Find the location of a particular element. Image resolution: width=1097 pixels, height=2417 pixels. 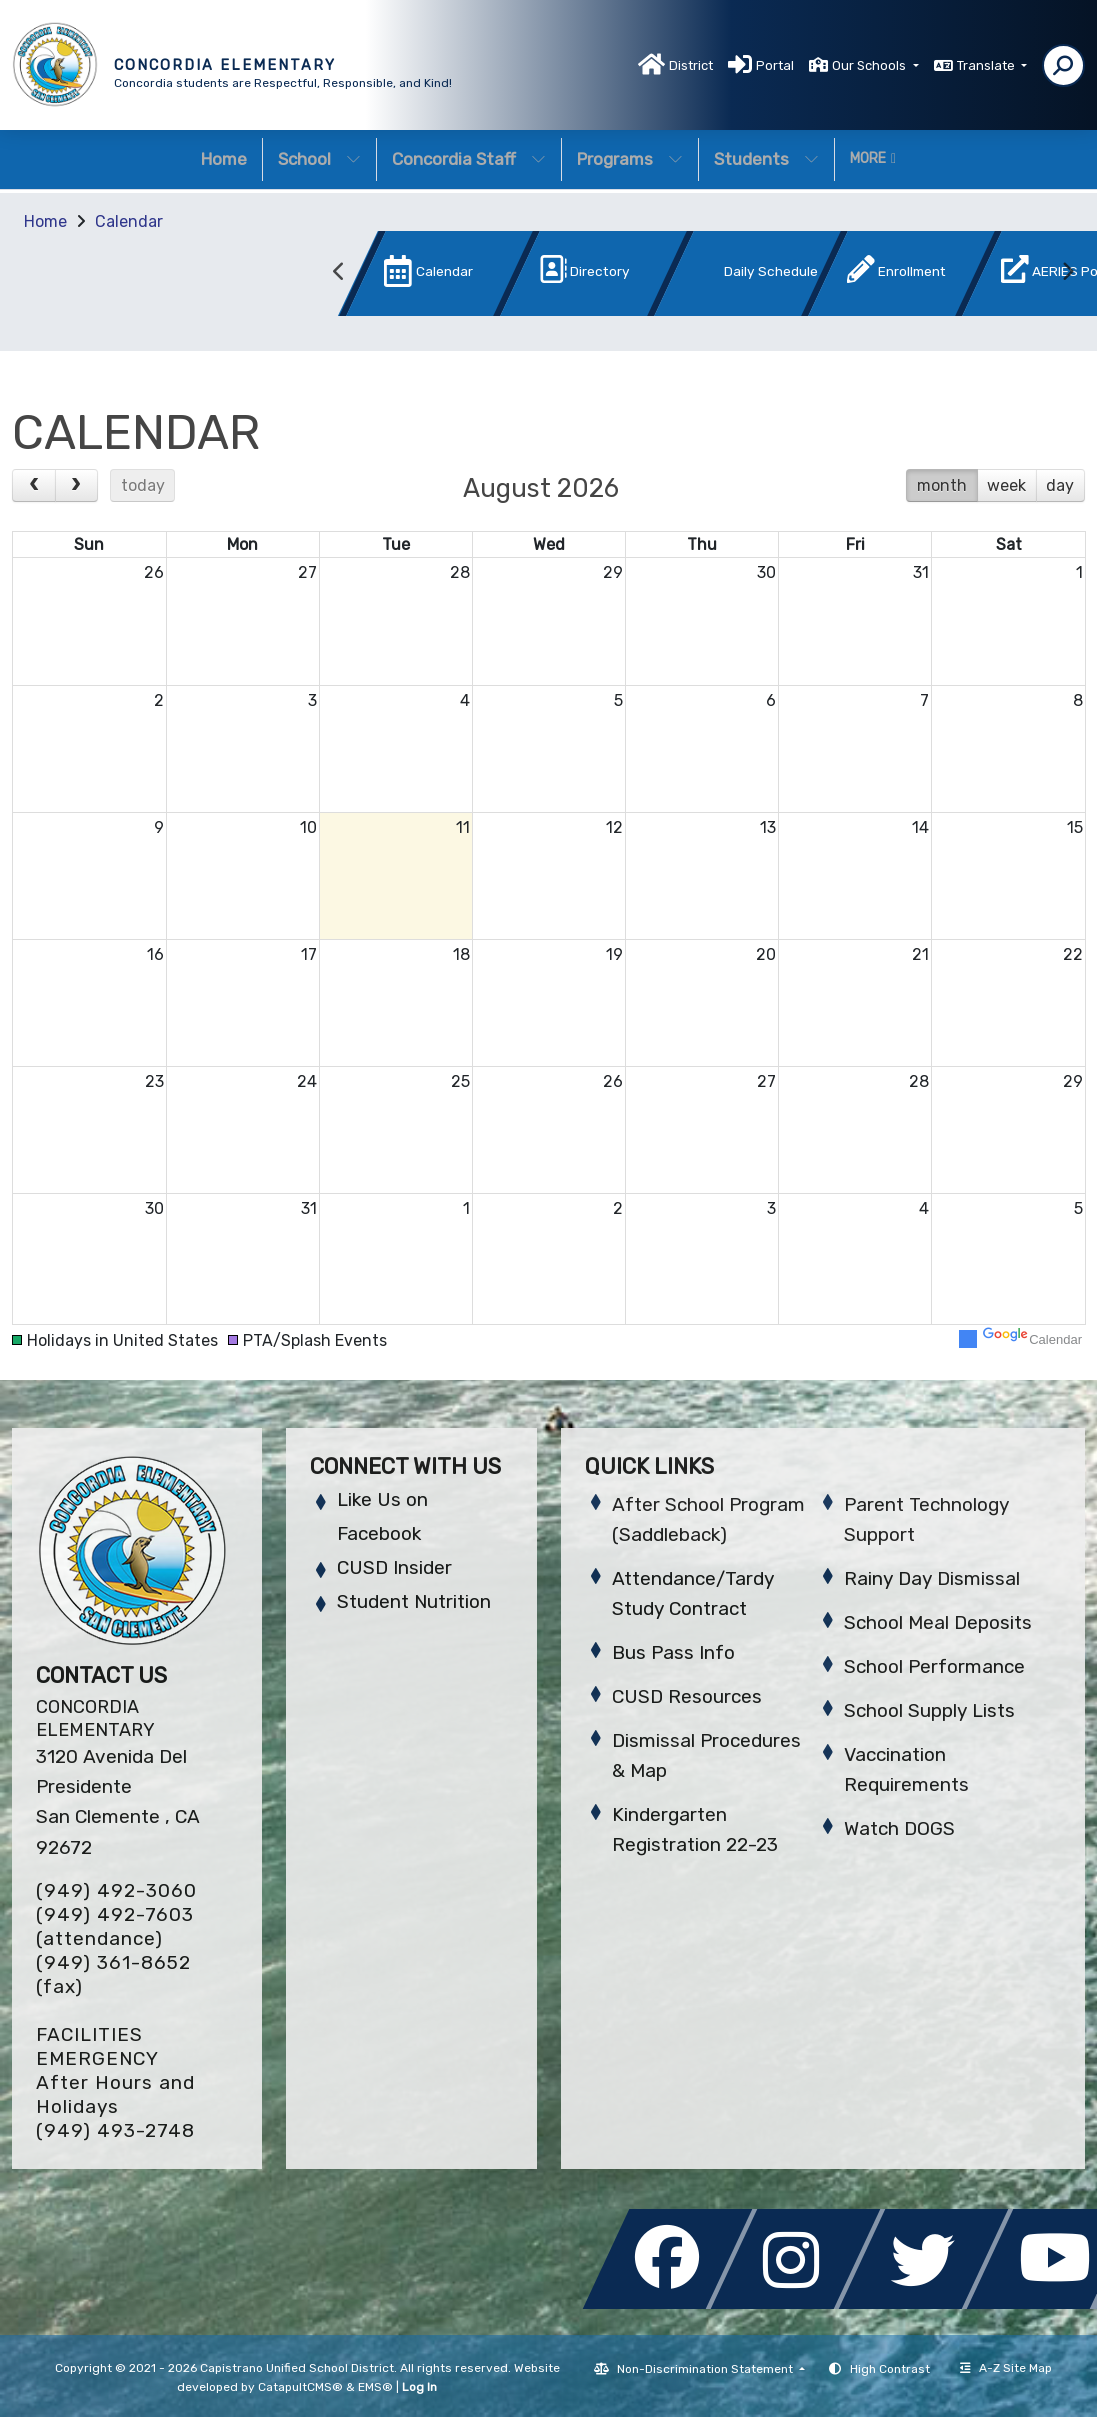

[option] is located at coordinates (406, 277).